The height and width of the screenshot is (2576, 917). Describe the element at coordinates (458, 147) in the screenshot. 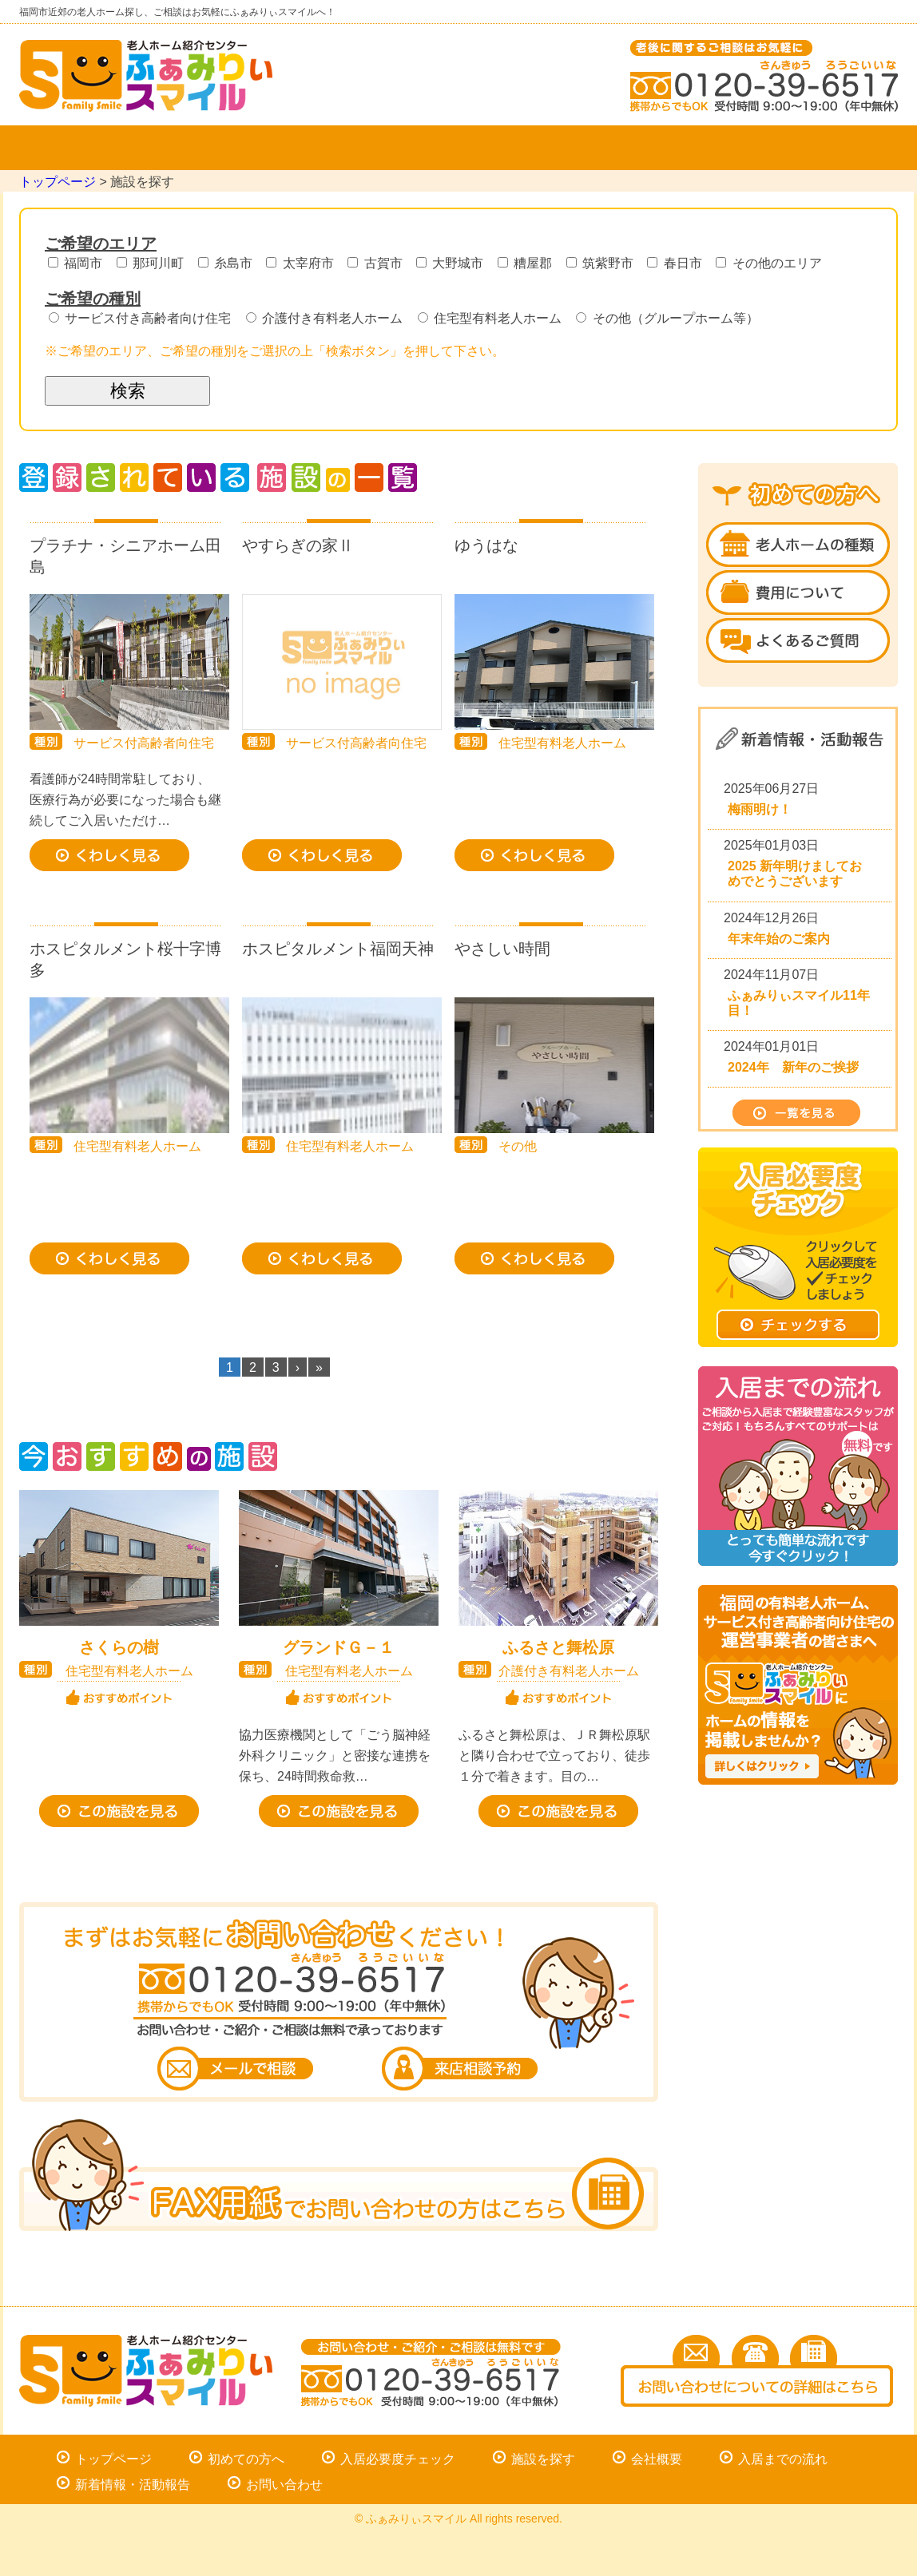

I see `会社概要` at that location.